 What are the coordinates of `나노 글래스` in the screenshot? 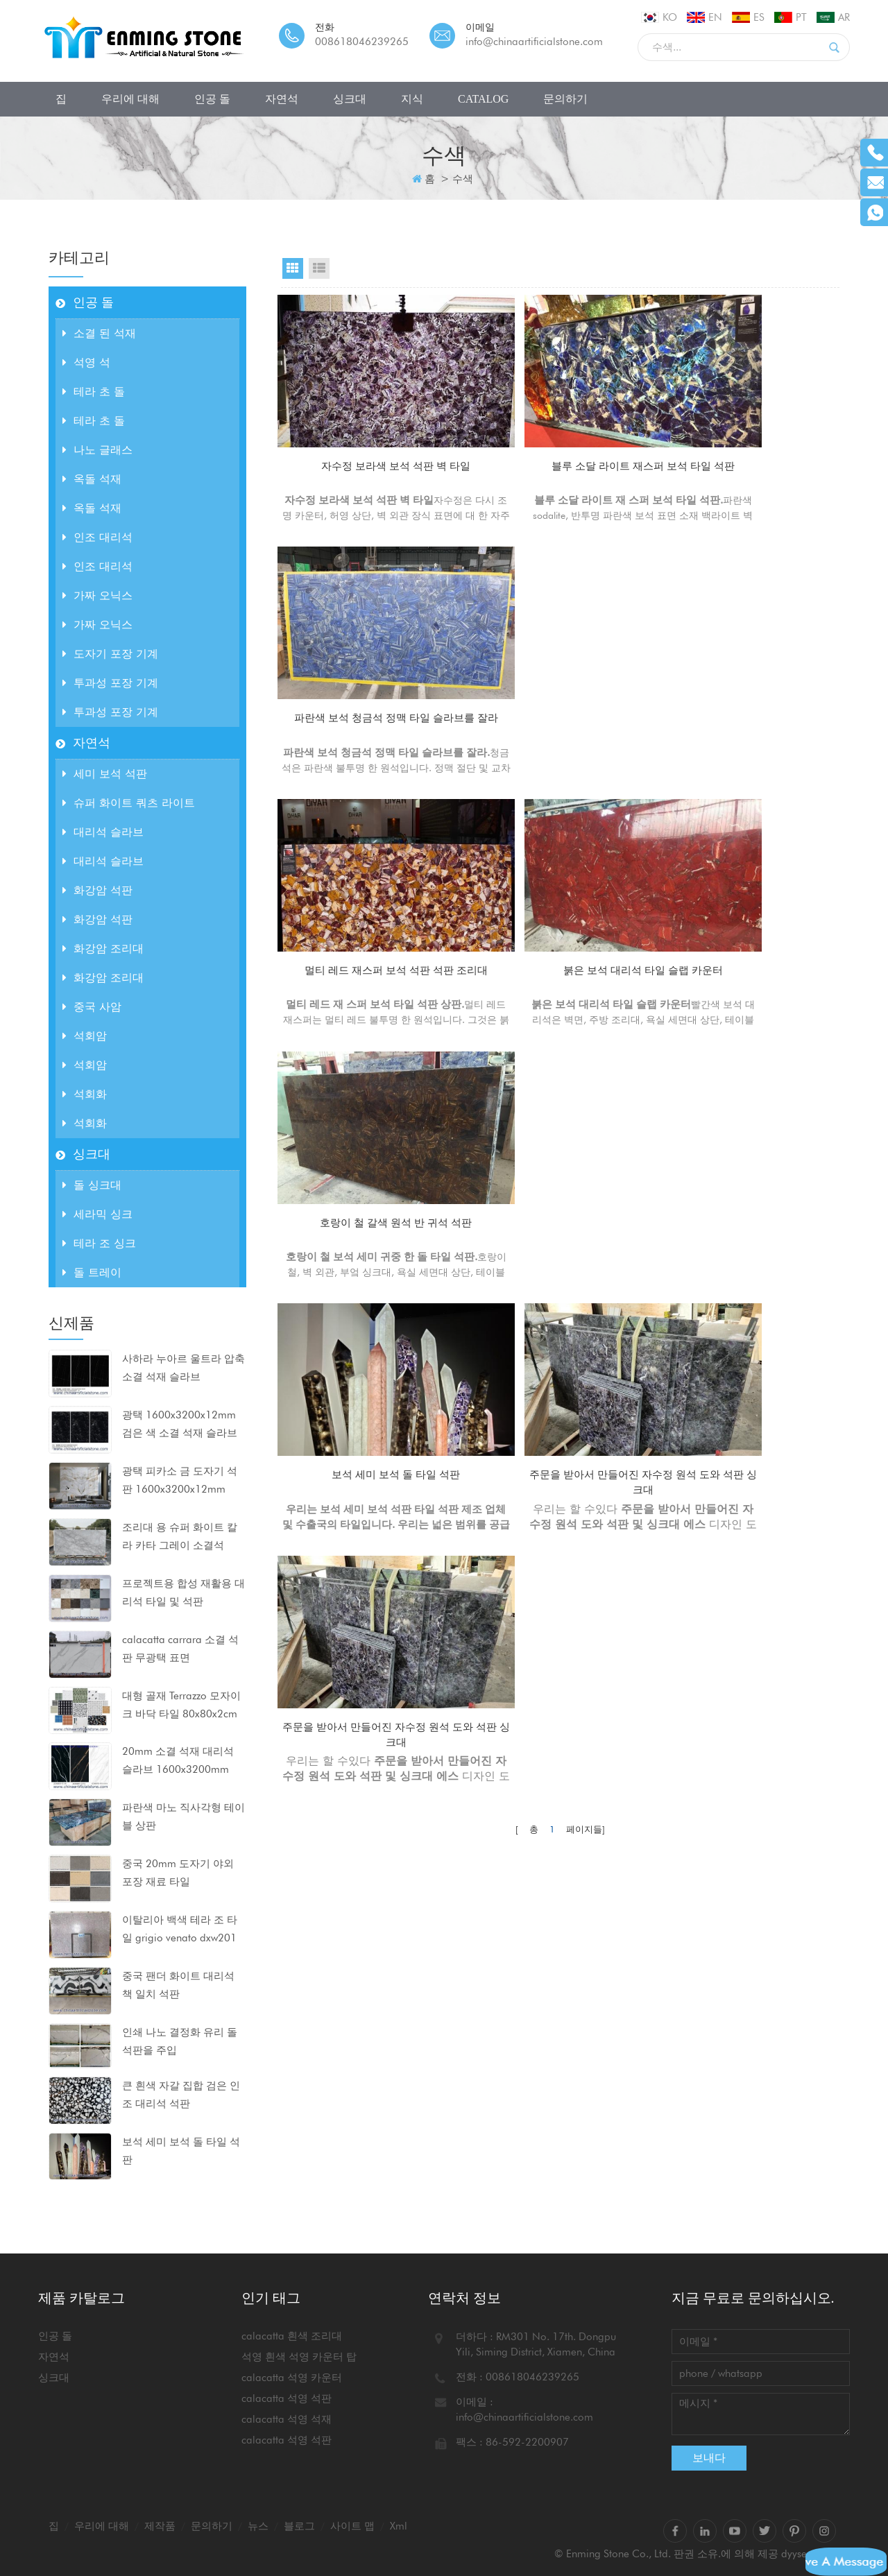 It's located at (97, 449).